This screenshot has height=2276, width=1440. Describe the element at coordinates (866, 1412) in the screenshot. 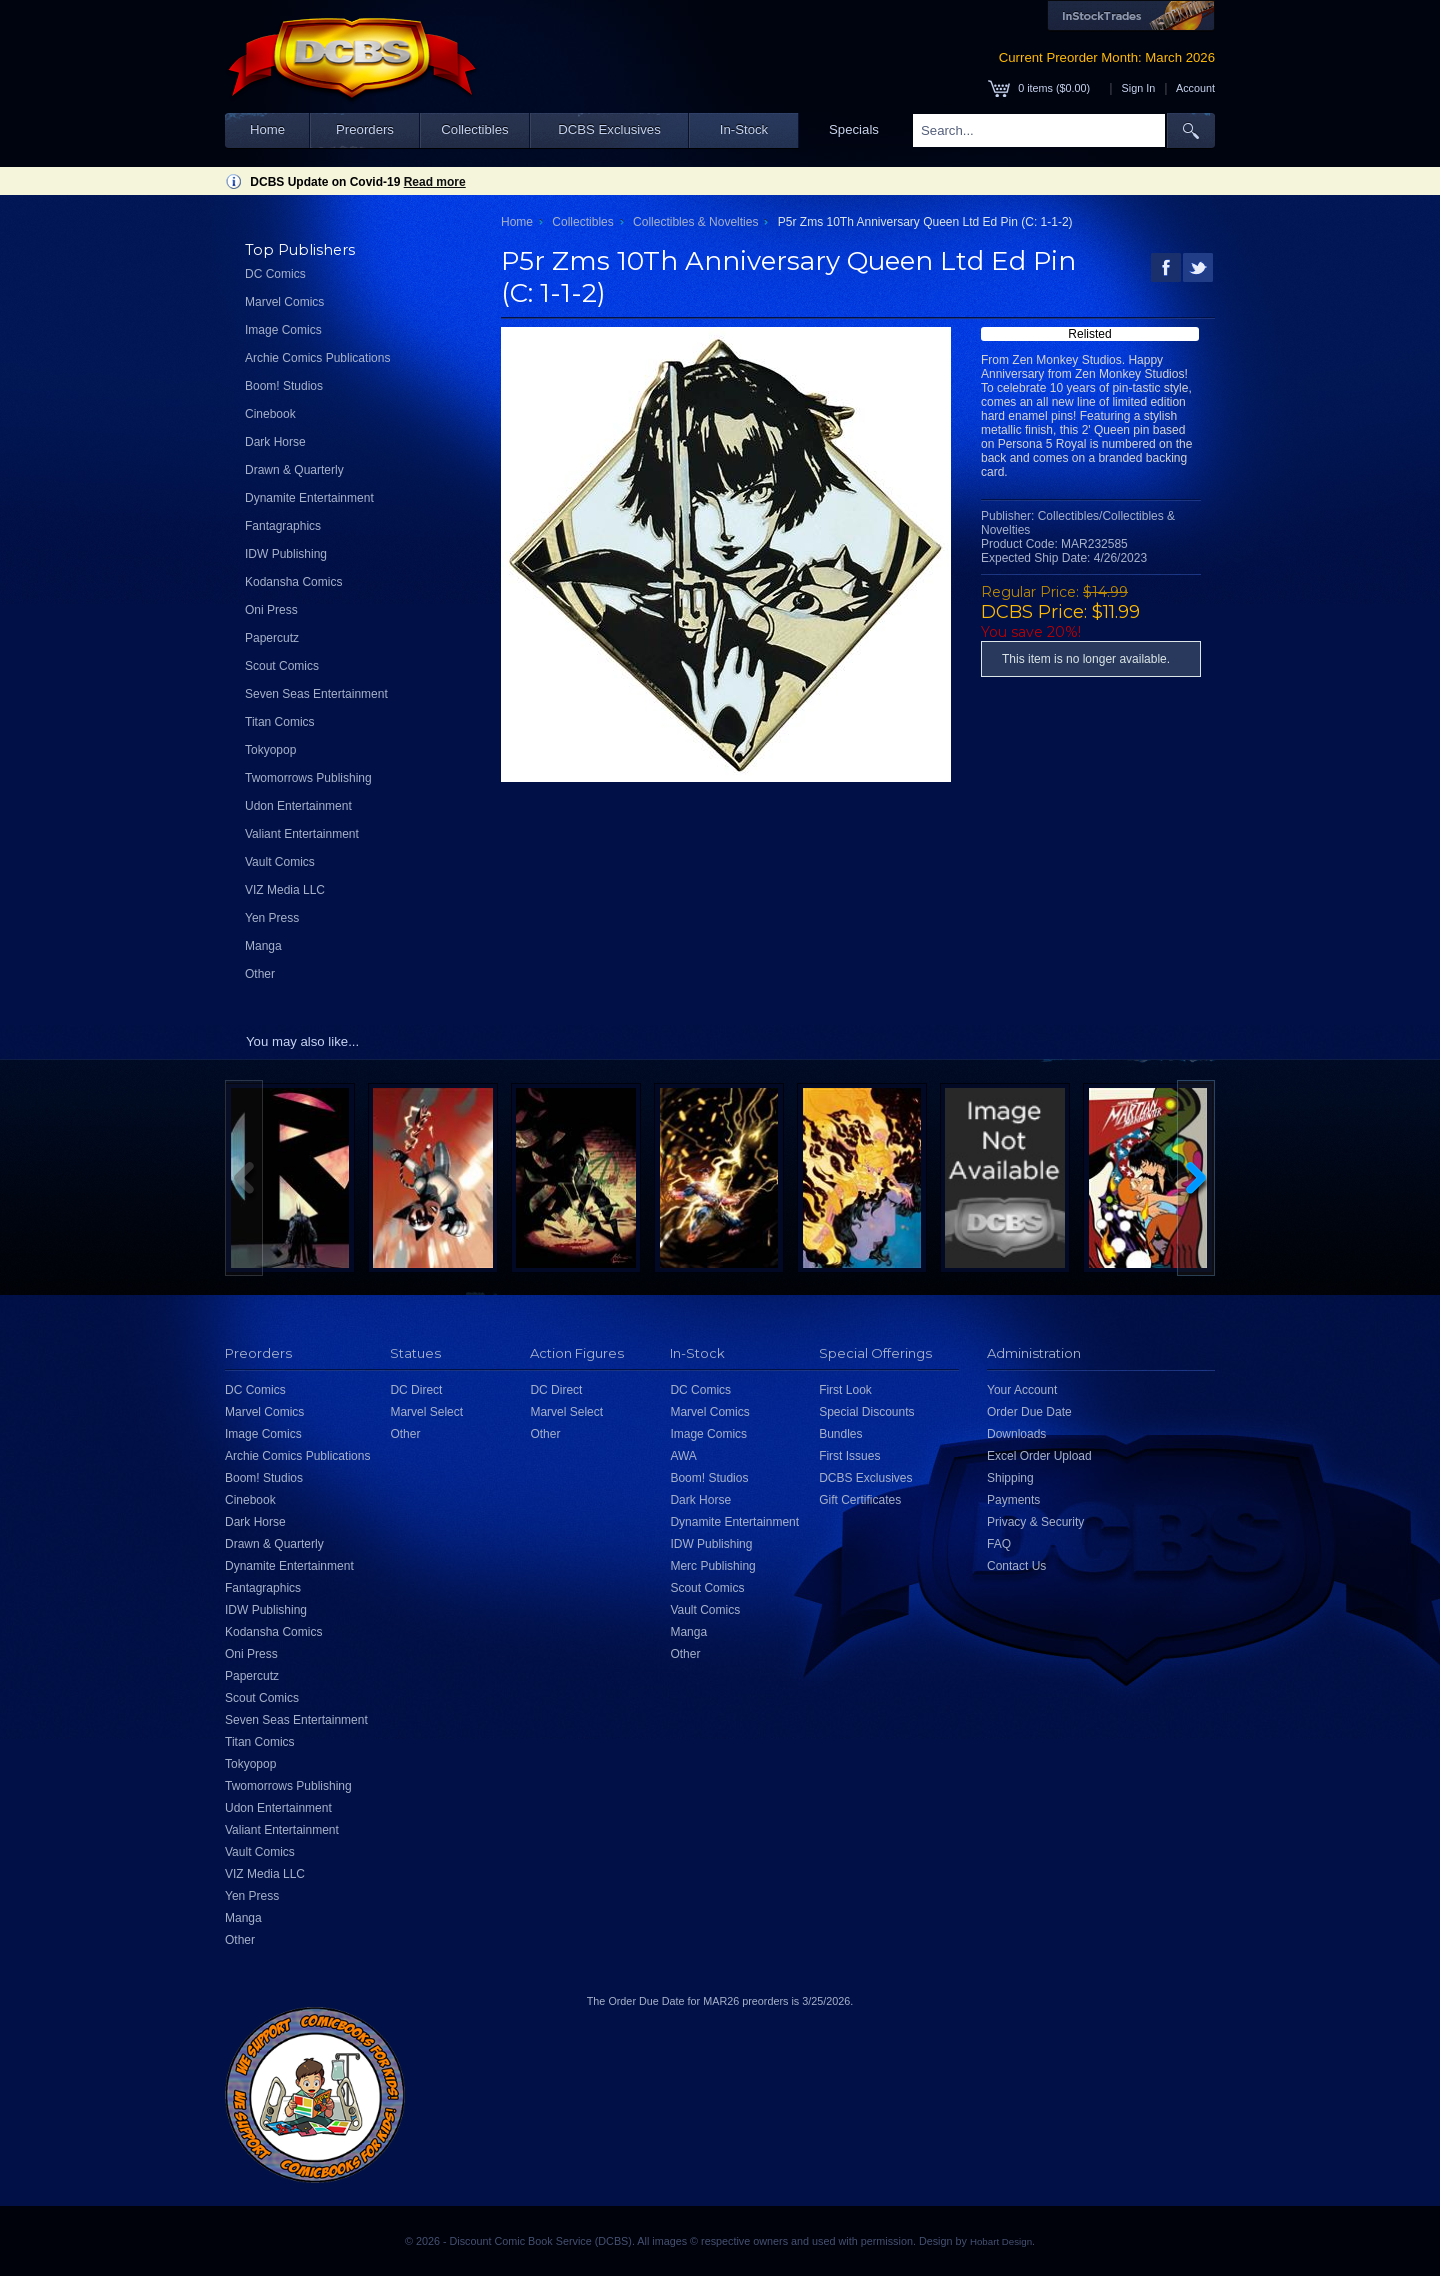

I see `Special Discounts` at that location.